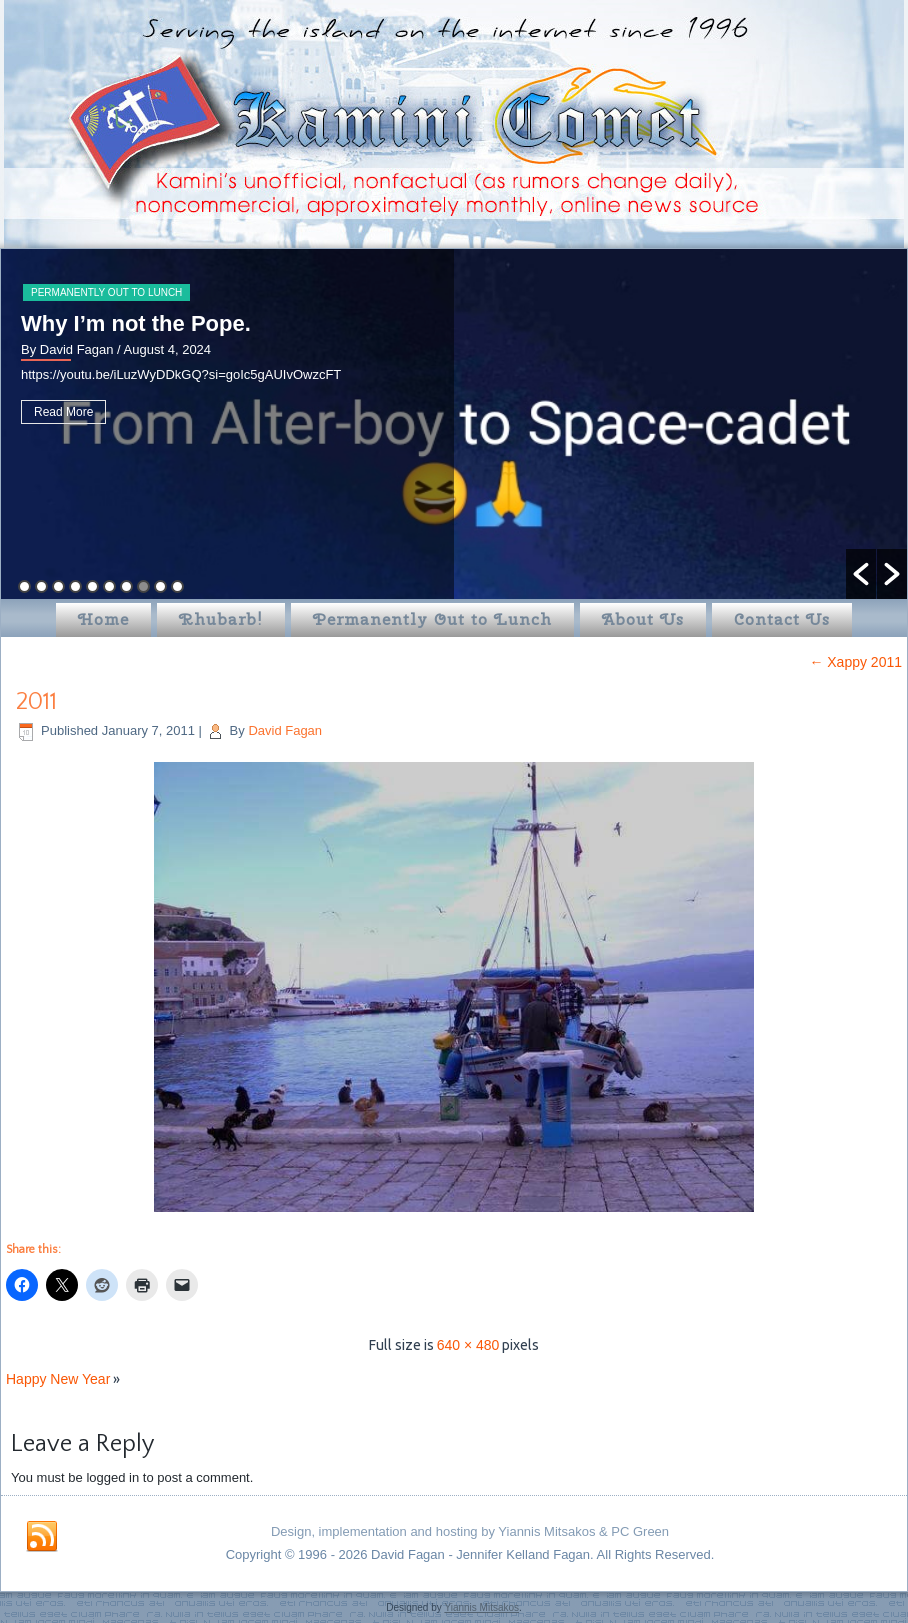  Describe the element at coordinates (454, 424) in the screenshot. I see `[option]` at that location.